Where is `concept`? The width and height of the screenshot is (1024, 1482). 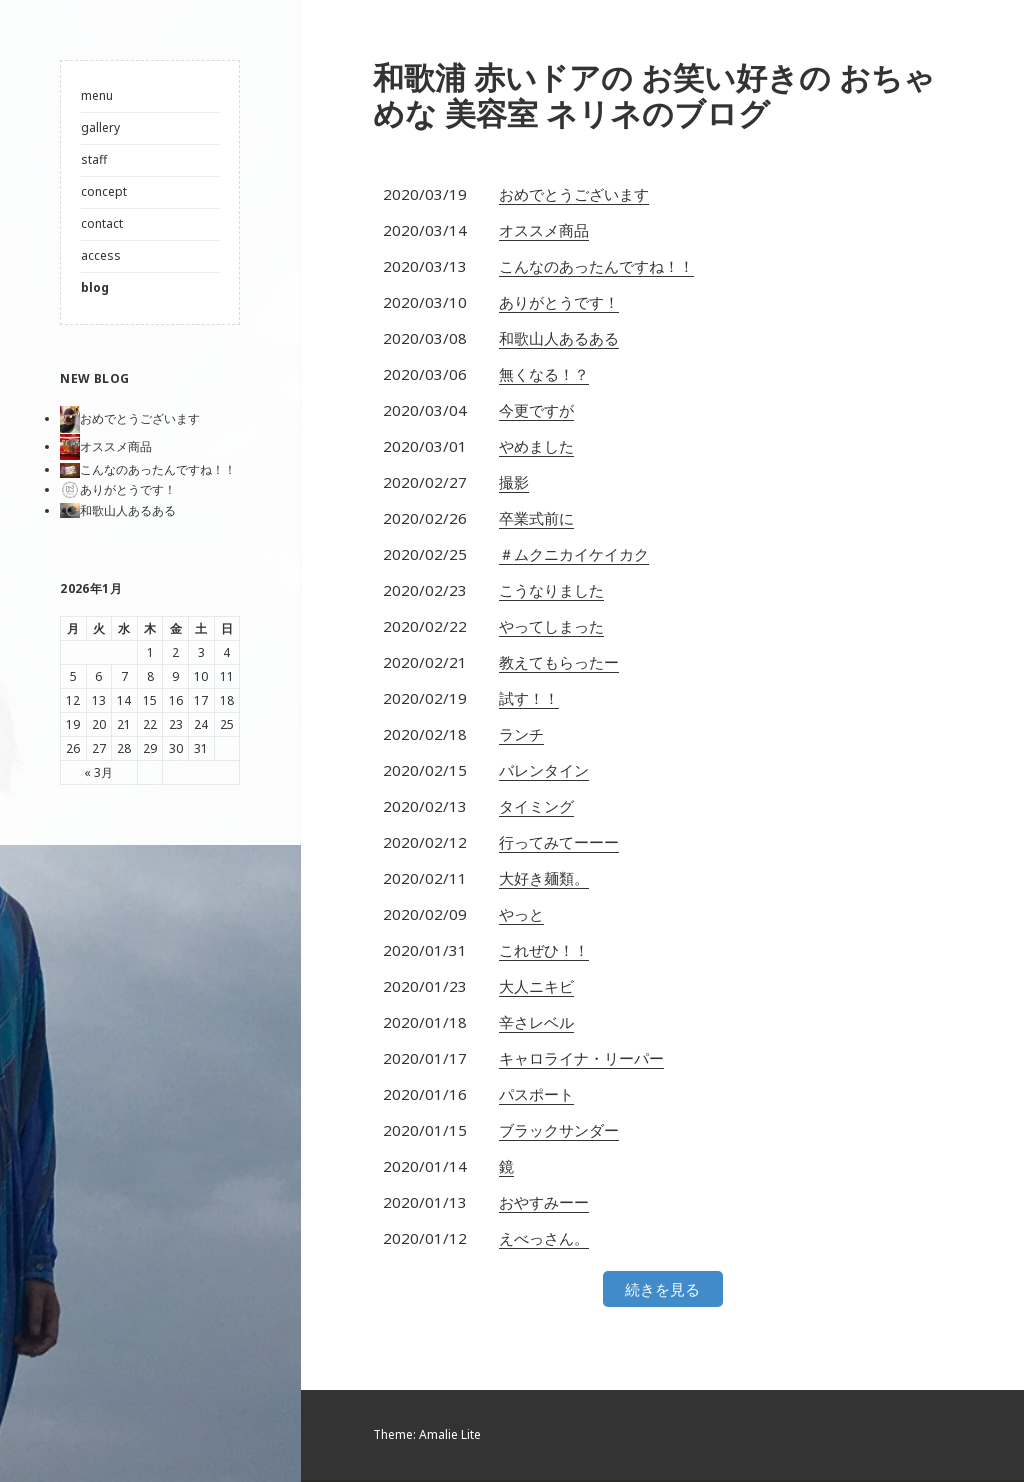
concept is located at coordinates (104, 191).